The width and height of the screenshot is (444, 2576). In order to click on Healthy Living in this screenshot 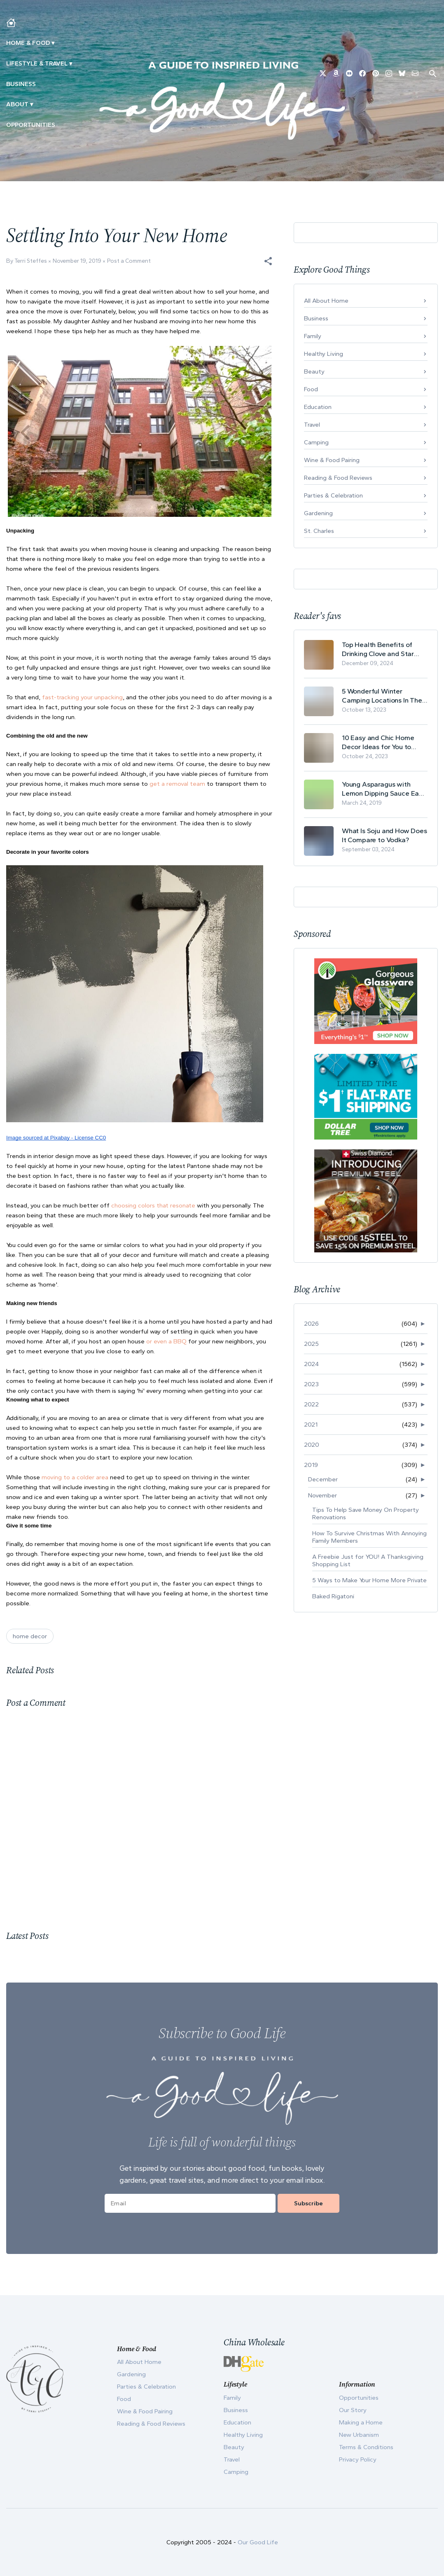, I will do `click(323, 353)`.